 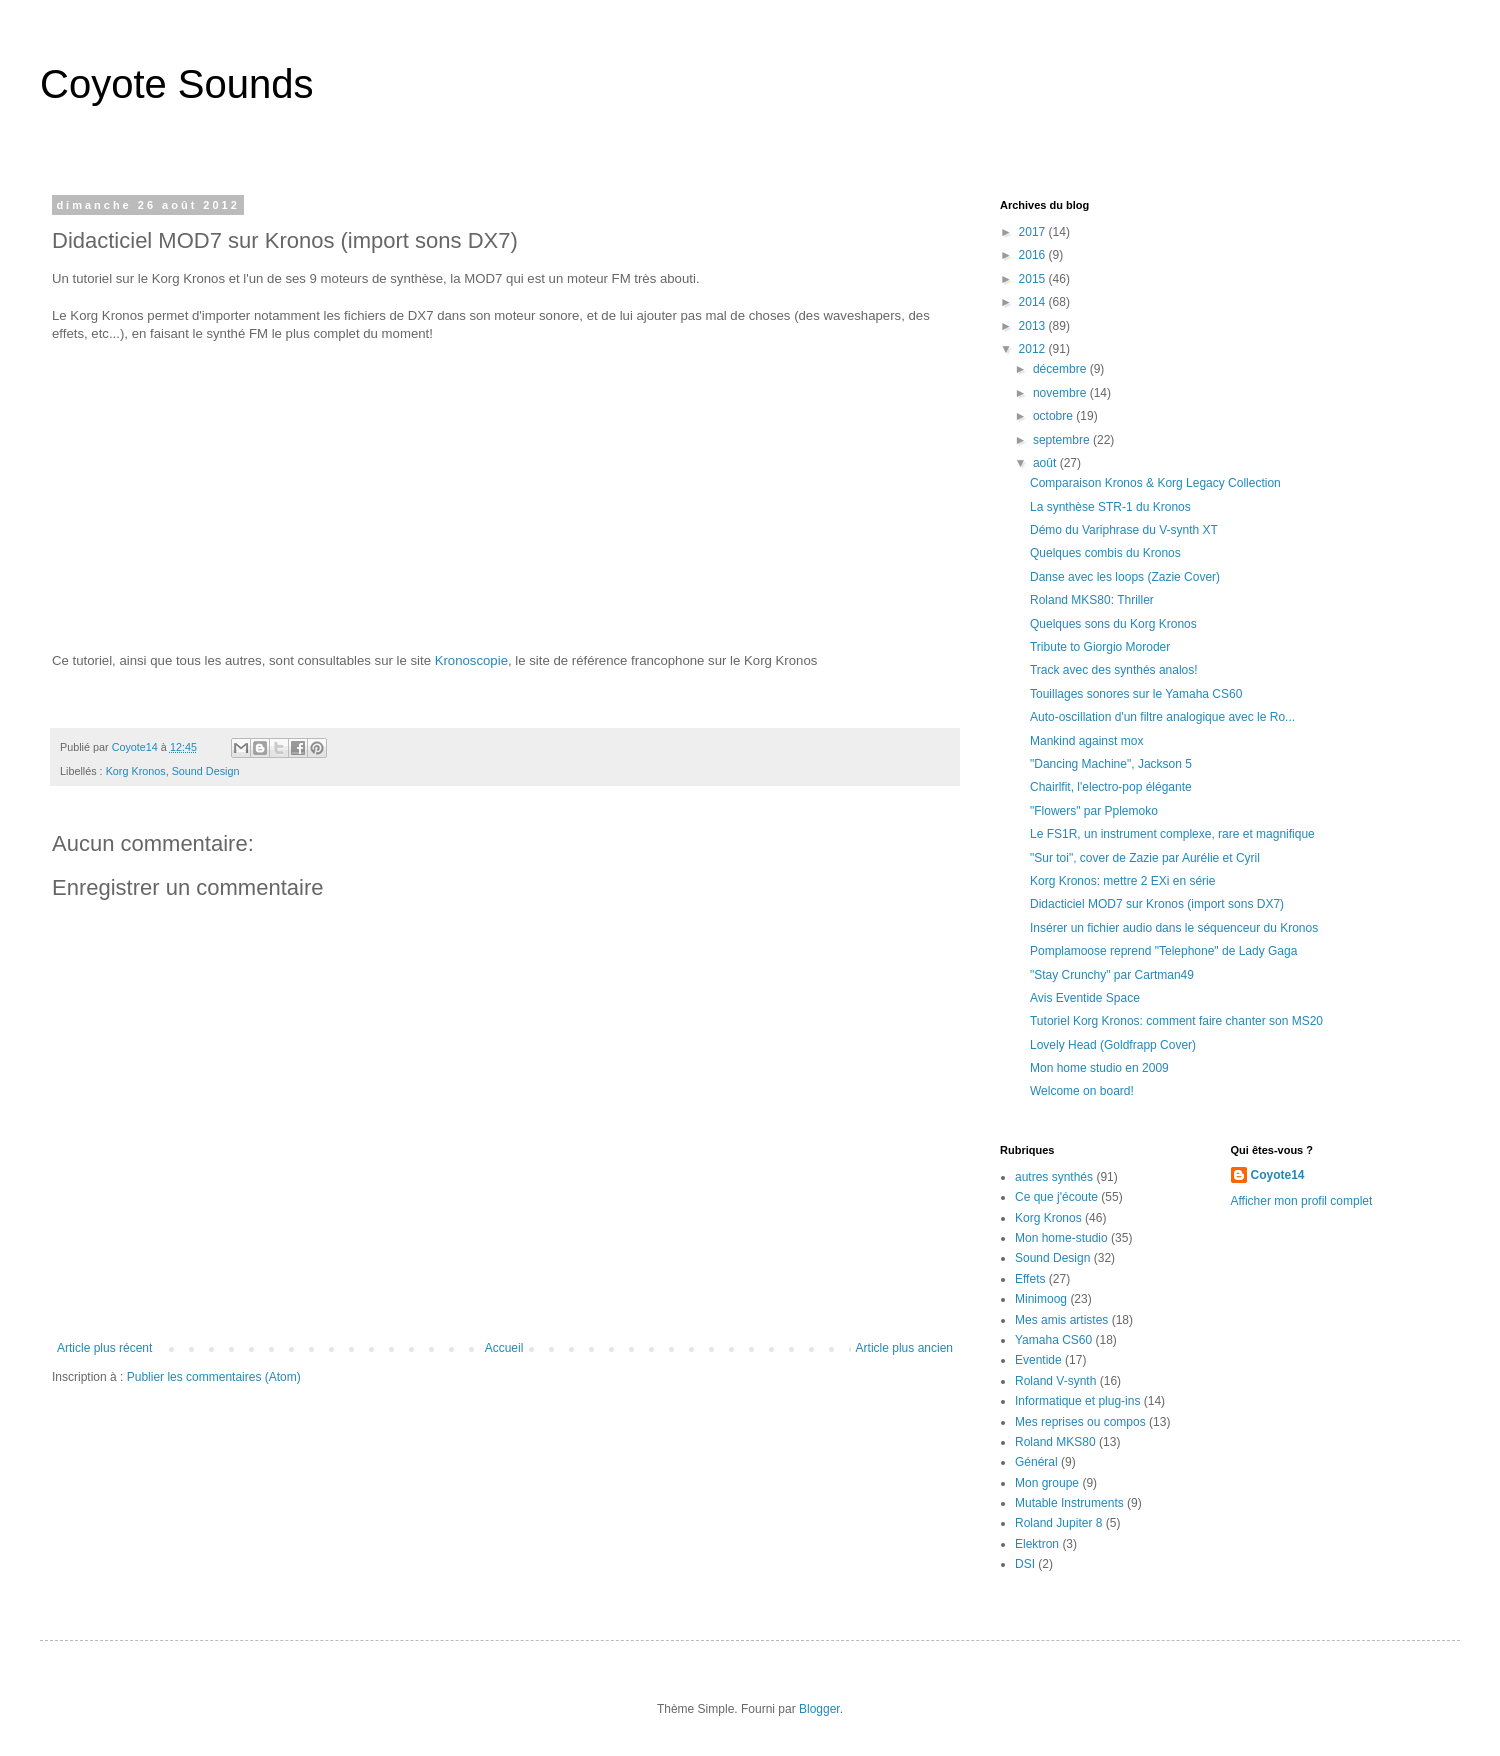 What do you see at coordinates (1061, 369) in the screenshot?
I see `décembre` at bounding box center [1061, 369].